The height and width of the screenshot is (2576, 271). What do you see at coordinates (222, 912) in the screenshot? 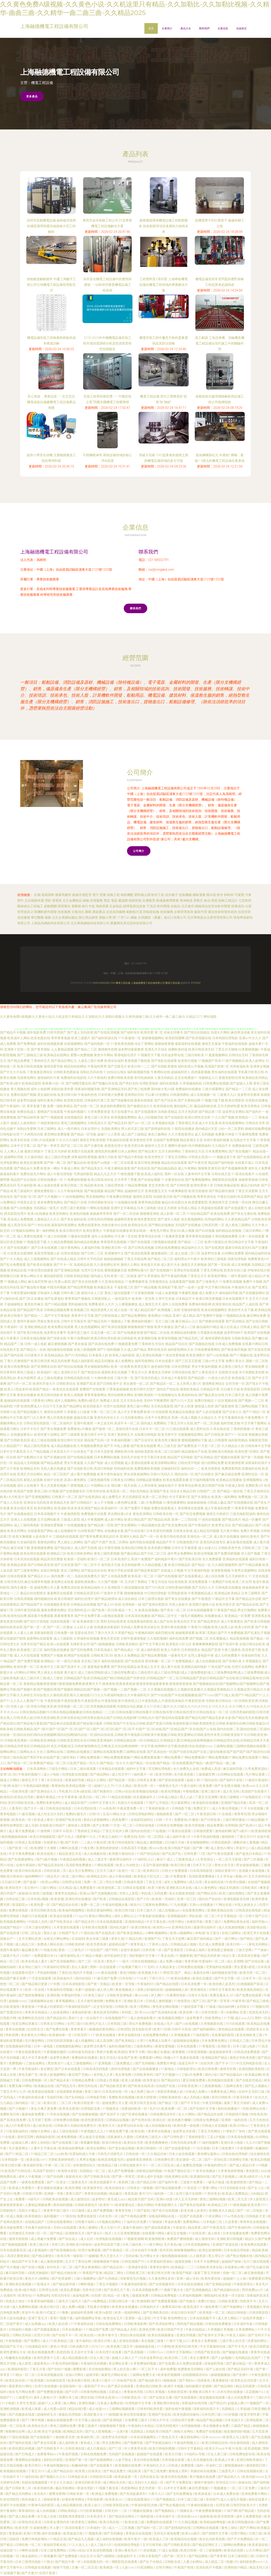
I see `通信技術研發與咨詢` at bounding box center [222, 912].